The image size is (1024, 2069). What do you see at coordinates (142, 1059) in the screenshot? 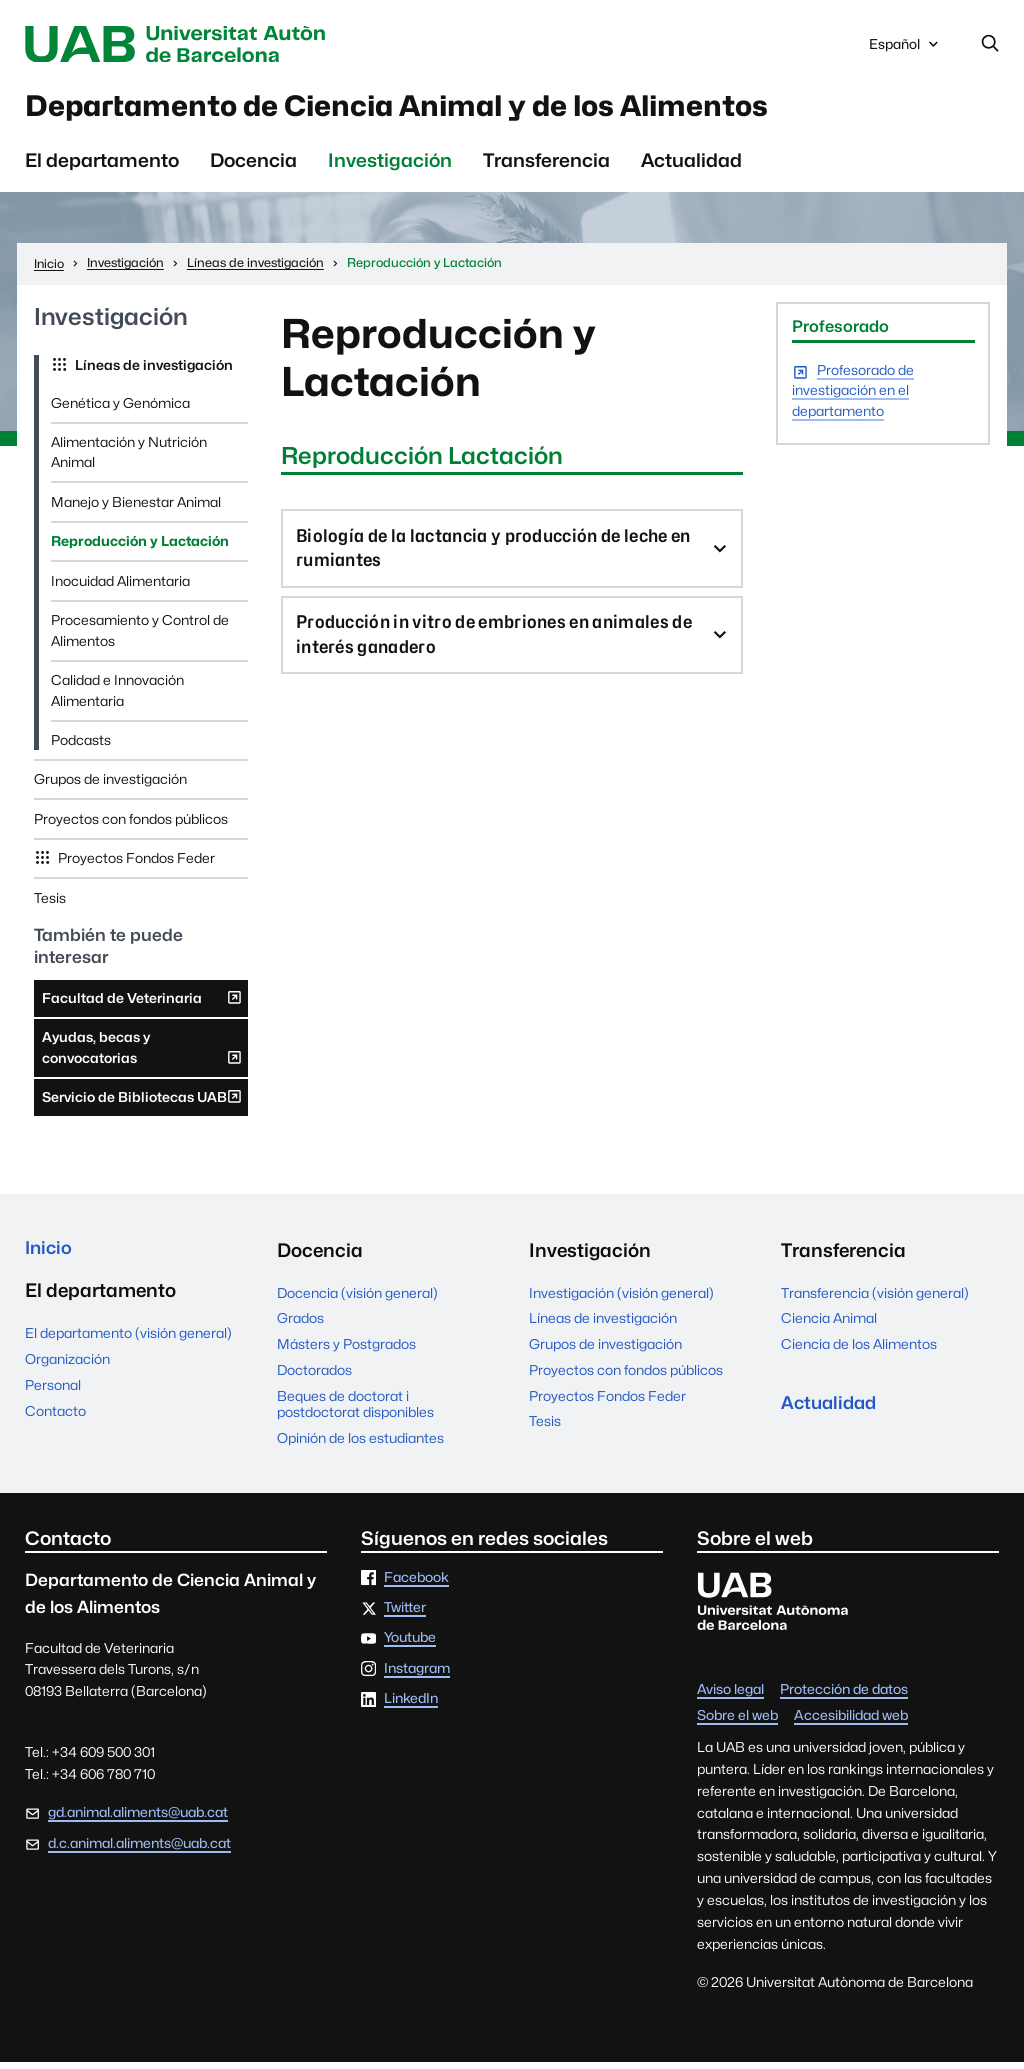
I see `Ayudas, becas y convocatorias` at bounding box center [142, 1059].